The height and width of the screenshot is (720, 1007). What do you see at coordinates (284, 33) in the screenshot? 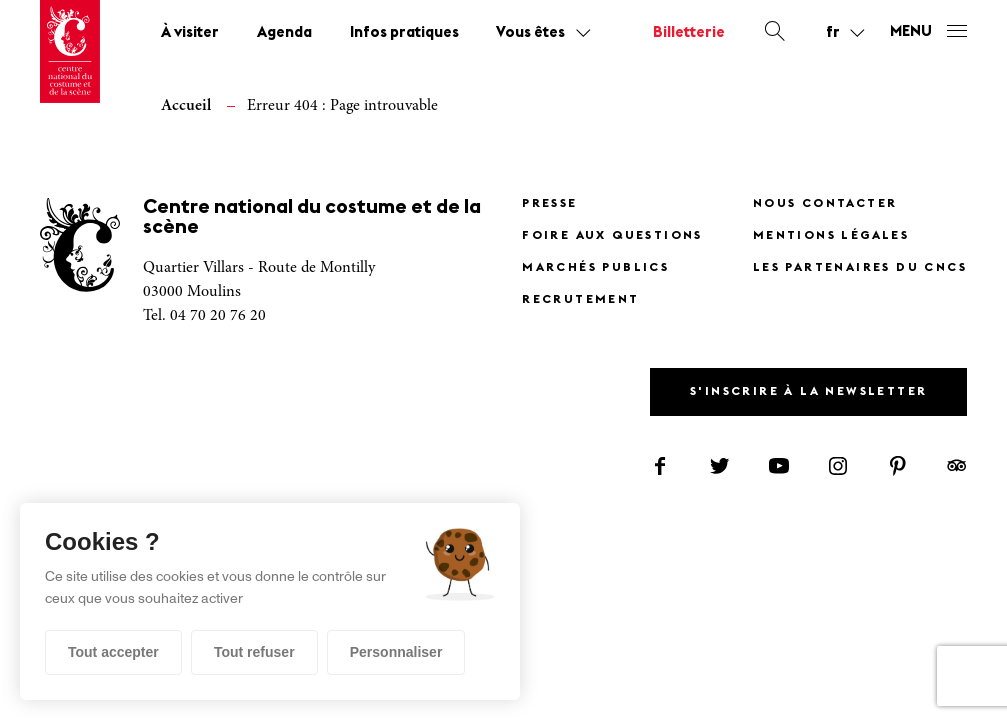
I see `Agenda` at bounding box center [284, 33].